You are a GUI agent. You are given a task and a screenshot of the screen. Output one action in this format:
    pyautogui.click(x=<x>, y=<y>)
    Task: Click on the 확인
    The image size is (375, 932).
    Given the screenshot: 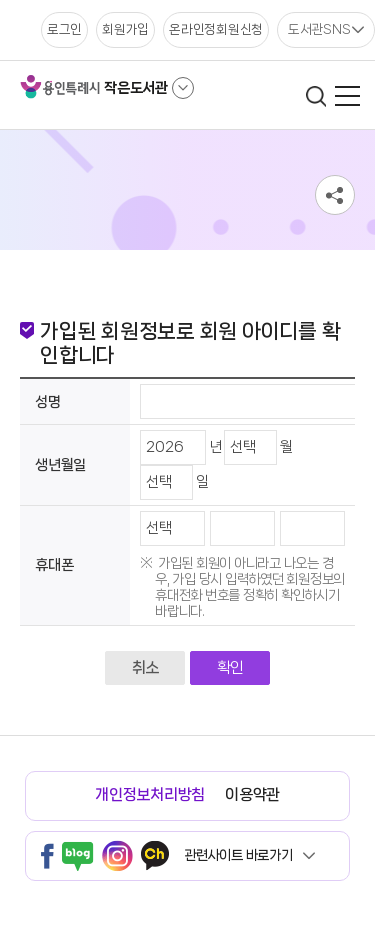 What is the action you would take?
    pyautogui.click(x=230, y=667)
    